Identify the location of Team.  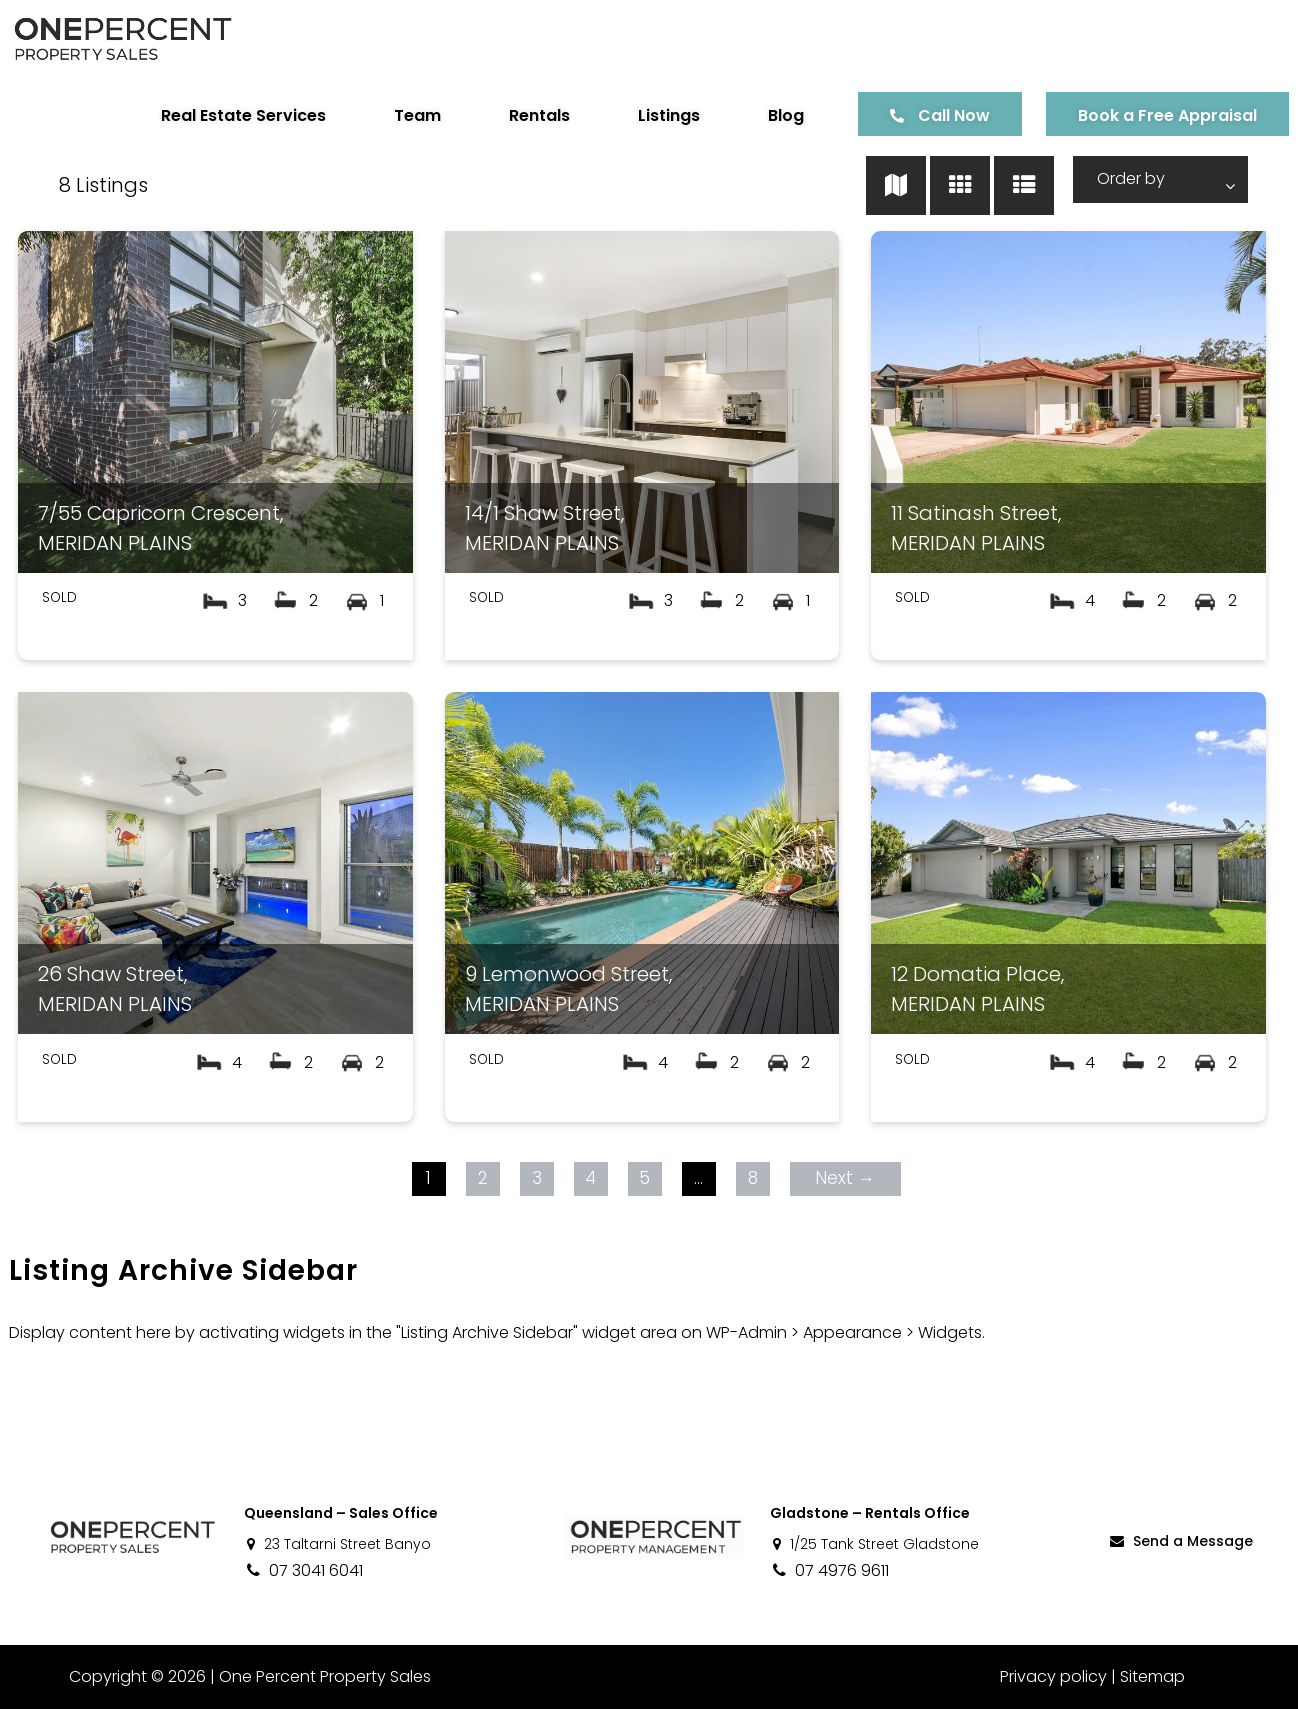
(394, 115).